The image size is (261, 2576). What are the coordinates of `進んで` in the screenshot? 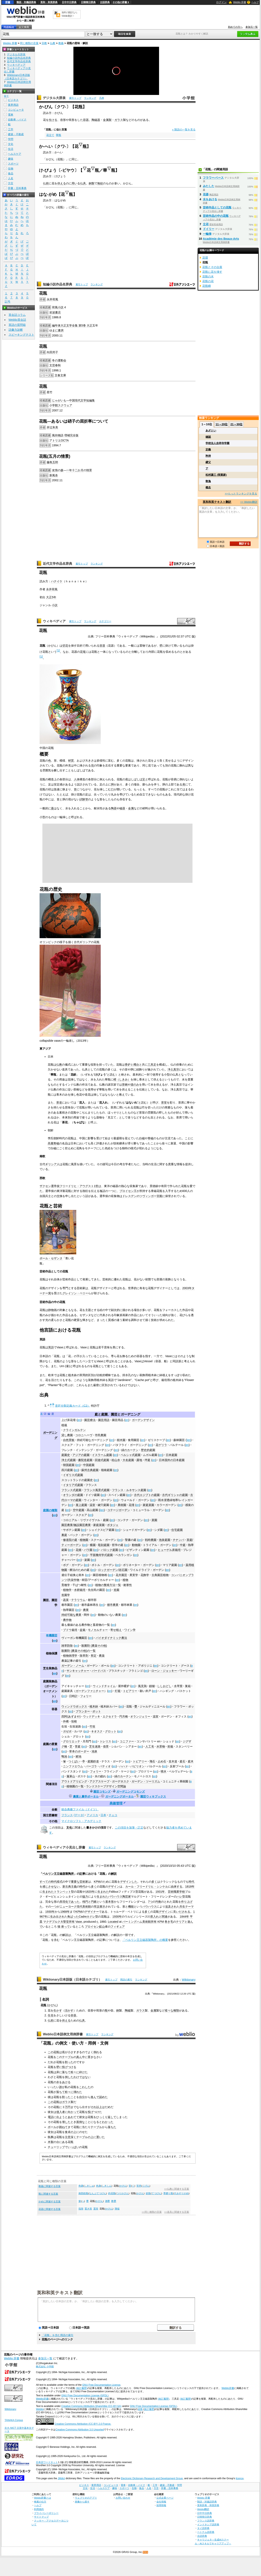 It's located at (95, 2097).